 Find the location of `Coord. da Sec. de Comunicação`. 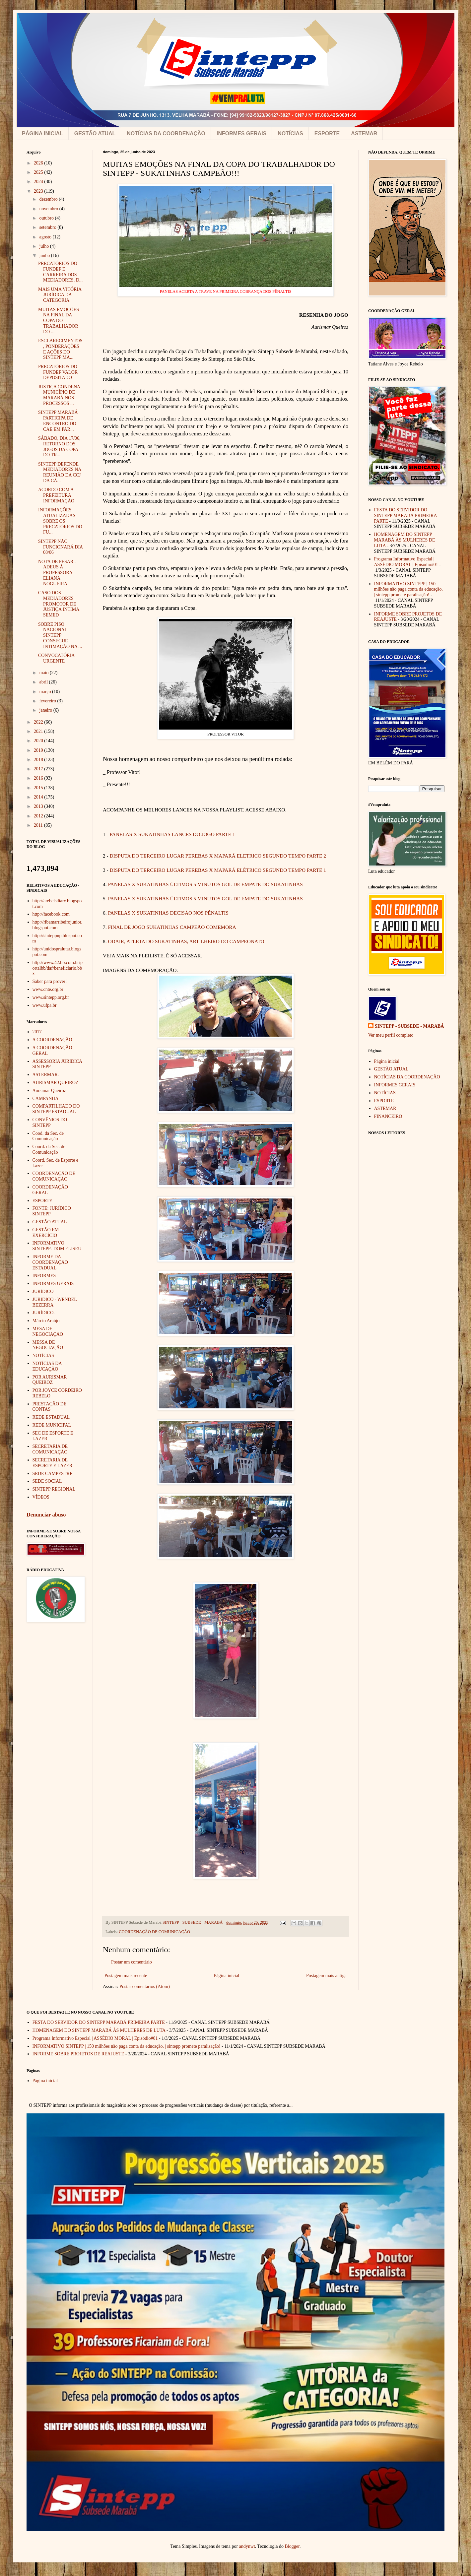

Coord. da Sec. de Comunicação is located at coordinates (49, 1149).